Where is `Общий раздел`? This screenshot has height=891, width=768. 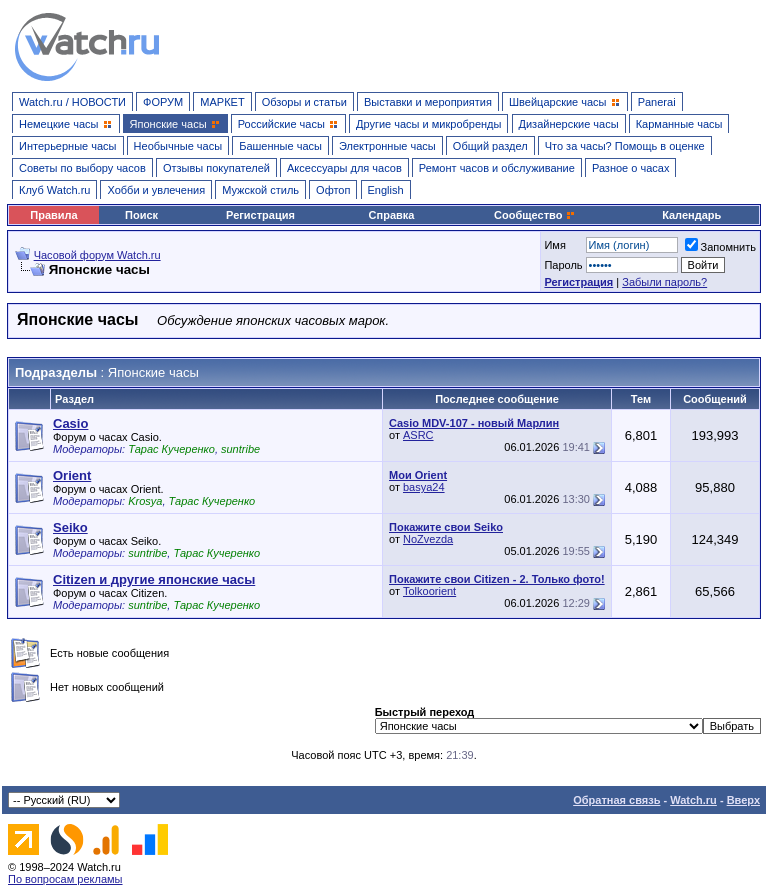 Общий раздел is located at coordinates (490, 146).